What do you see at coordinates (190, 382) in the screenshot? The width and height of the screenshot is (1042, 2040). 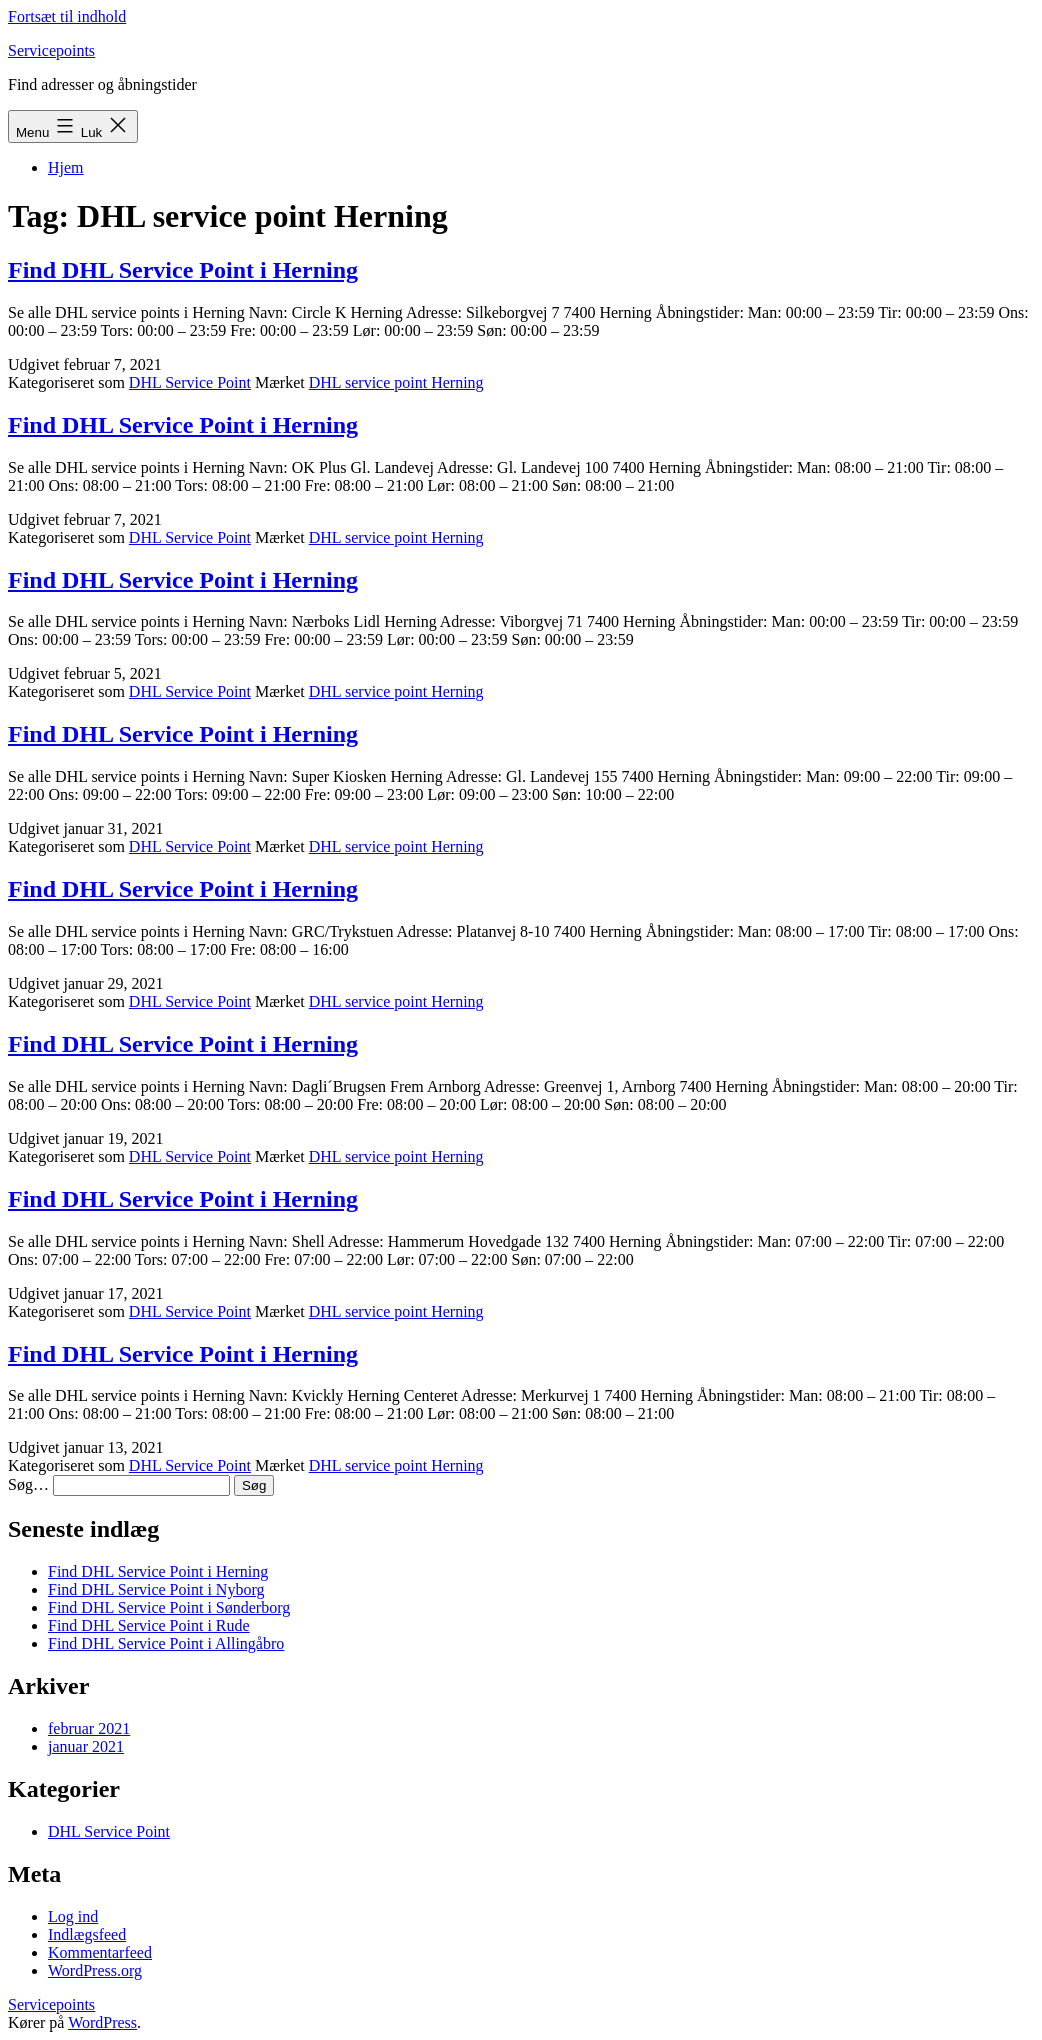 I see `DHL Service Point` at bounding box center [190, 382].